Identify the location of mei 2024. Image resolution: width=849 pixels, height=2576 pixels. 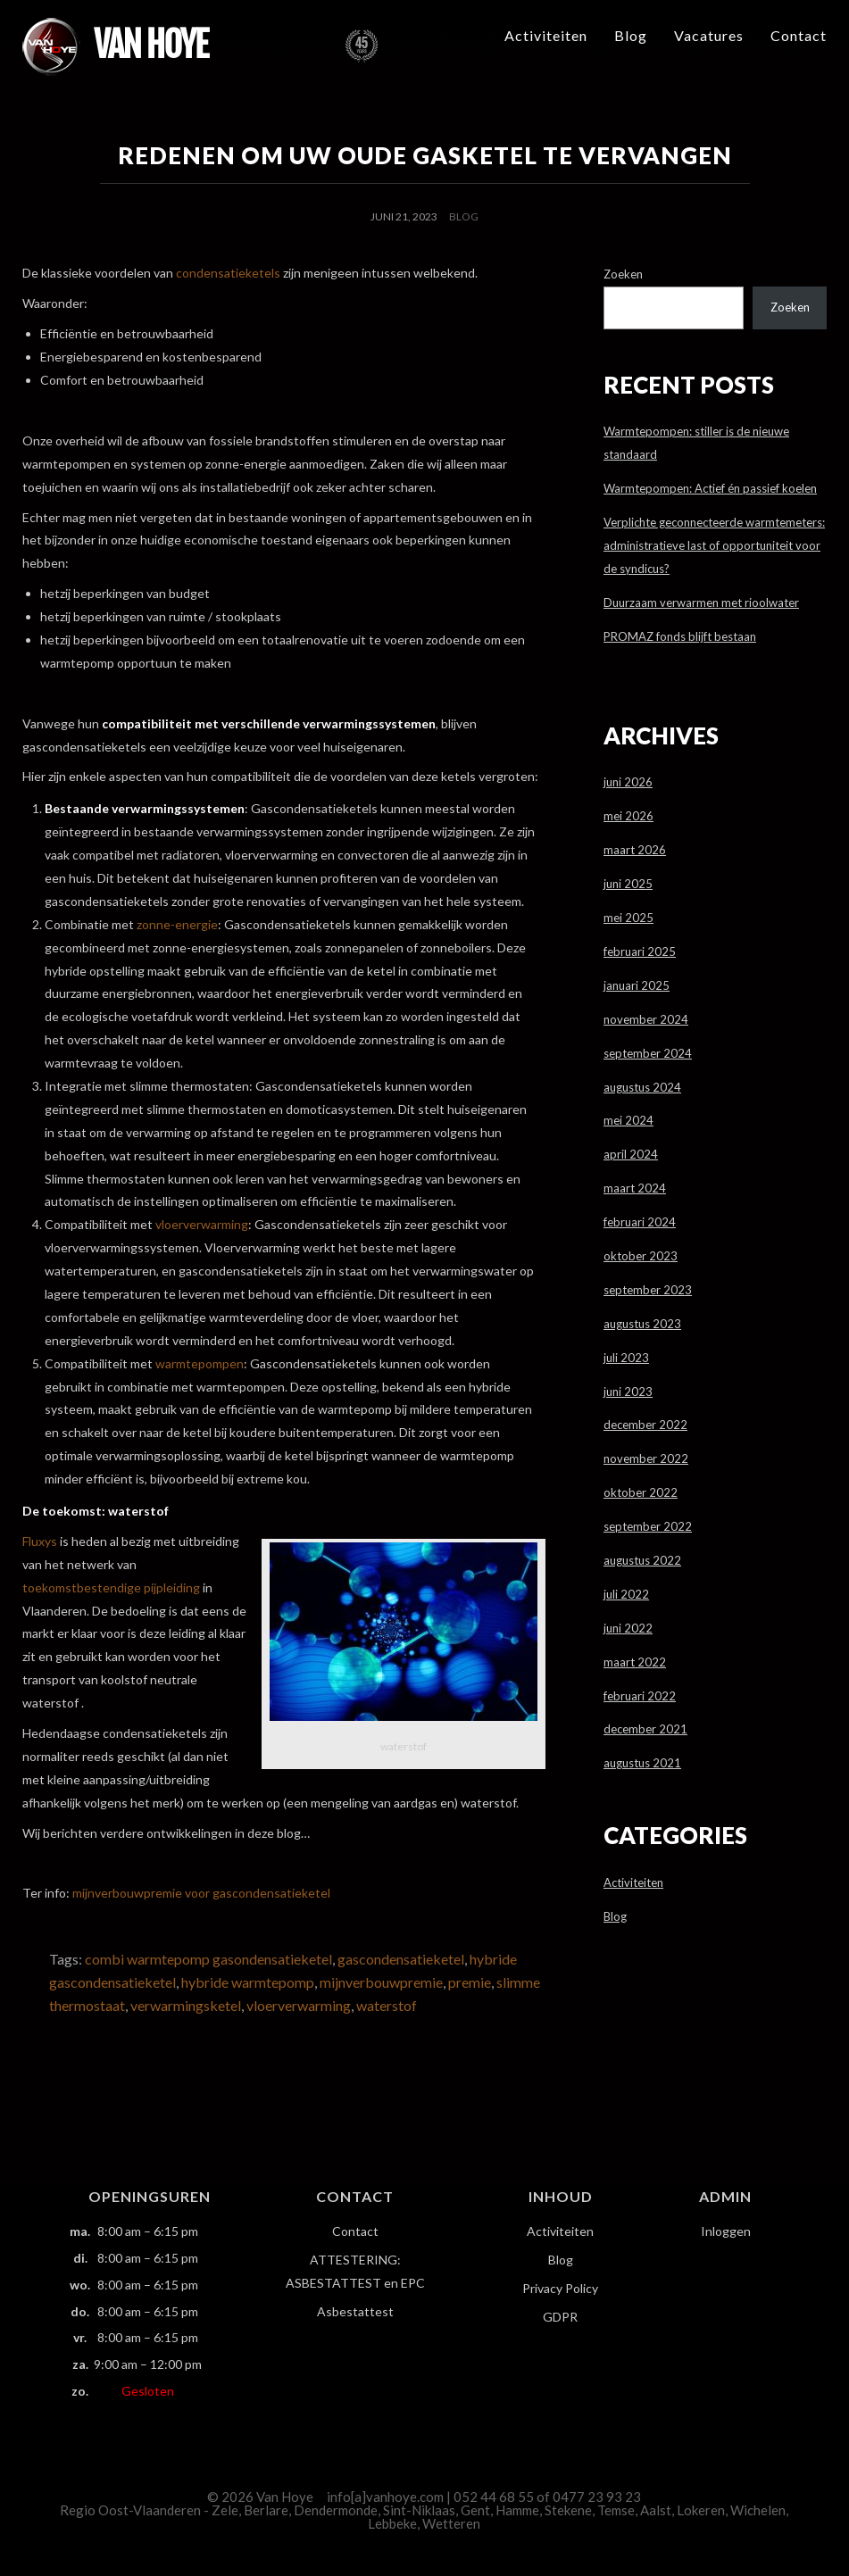
(628, 1120).